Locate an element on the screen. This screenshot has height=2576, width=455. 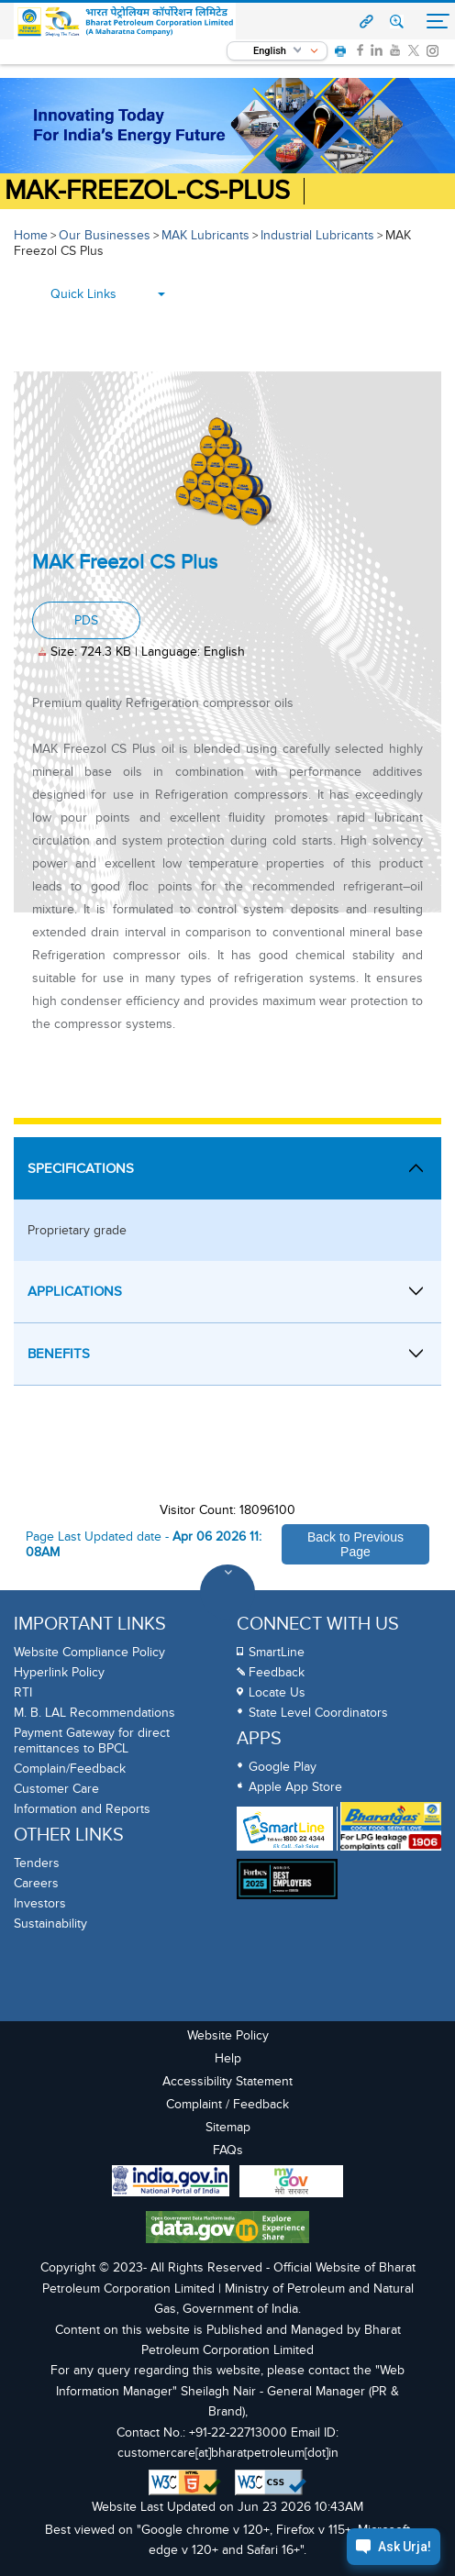
PDS [PDS, PDF document, Size: 724.3 KB, Language: English] is located at coordinates (86, 620).